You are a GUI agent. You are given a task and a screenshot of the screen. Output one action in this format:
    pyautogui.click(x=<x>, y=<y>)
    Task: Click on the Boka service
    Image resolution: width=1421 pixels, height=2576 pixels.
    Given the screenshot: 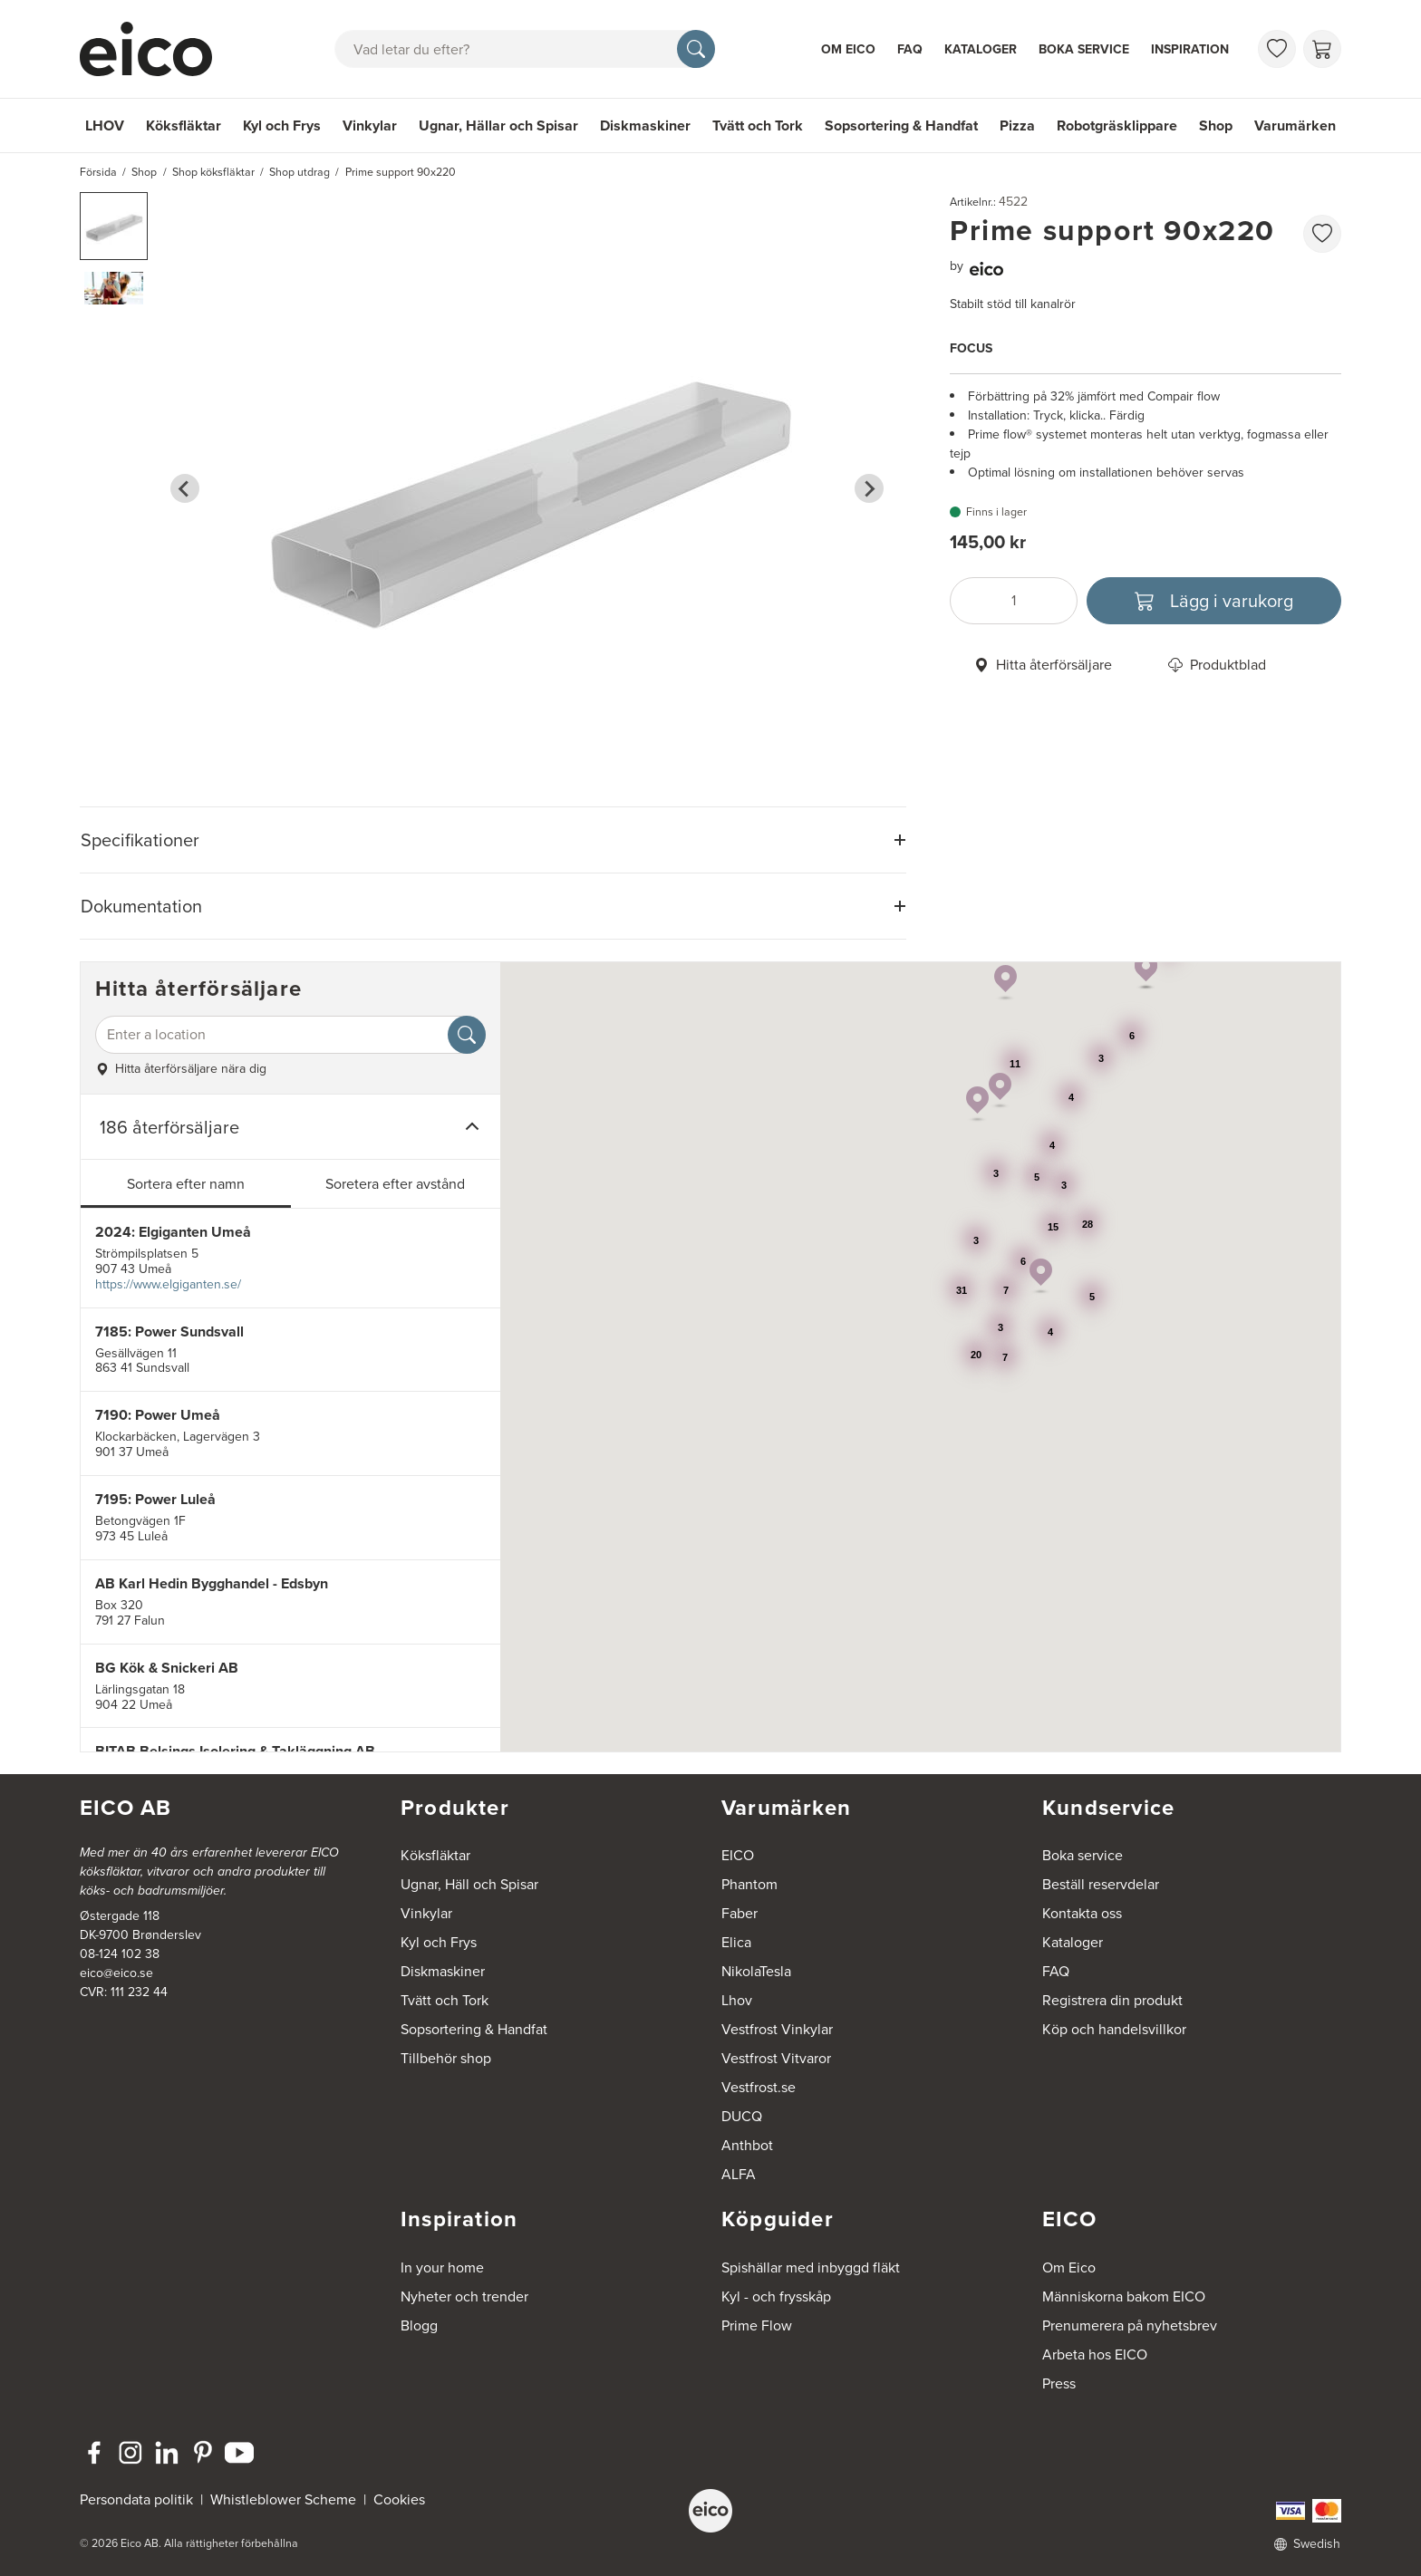 What is the action you would take?
    pyautogui.click(x=1084, y=49)
    